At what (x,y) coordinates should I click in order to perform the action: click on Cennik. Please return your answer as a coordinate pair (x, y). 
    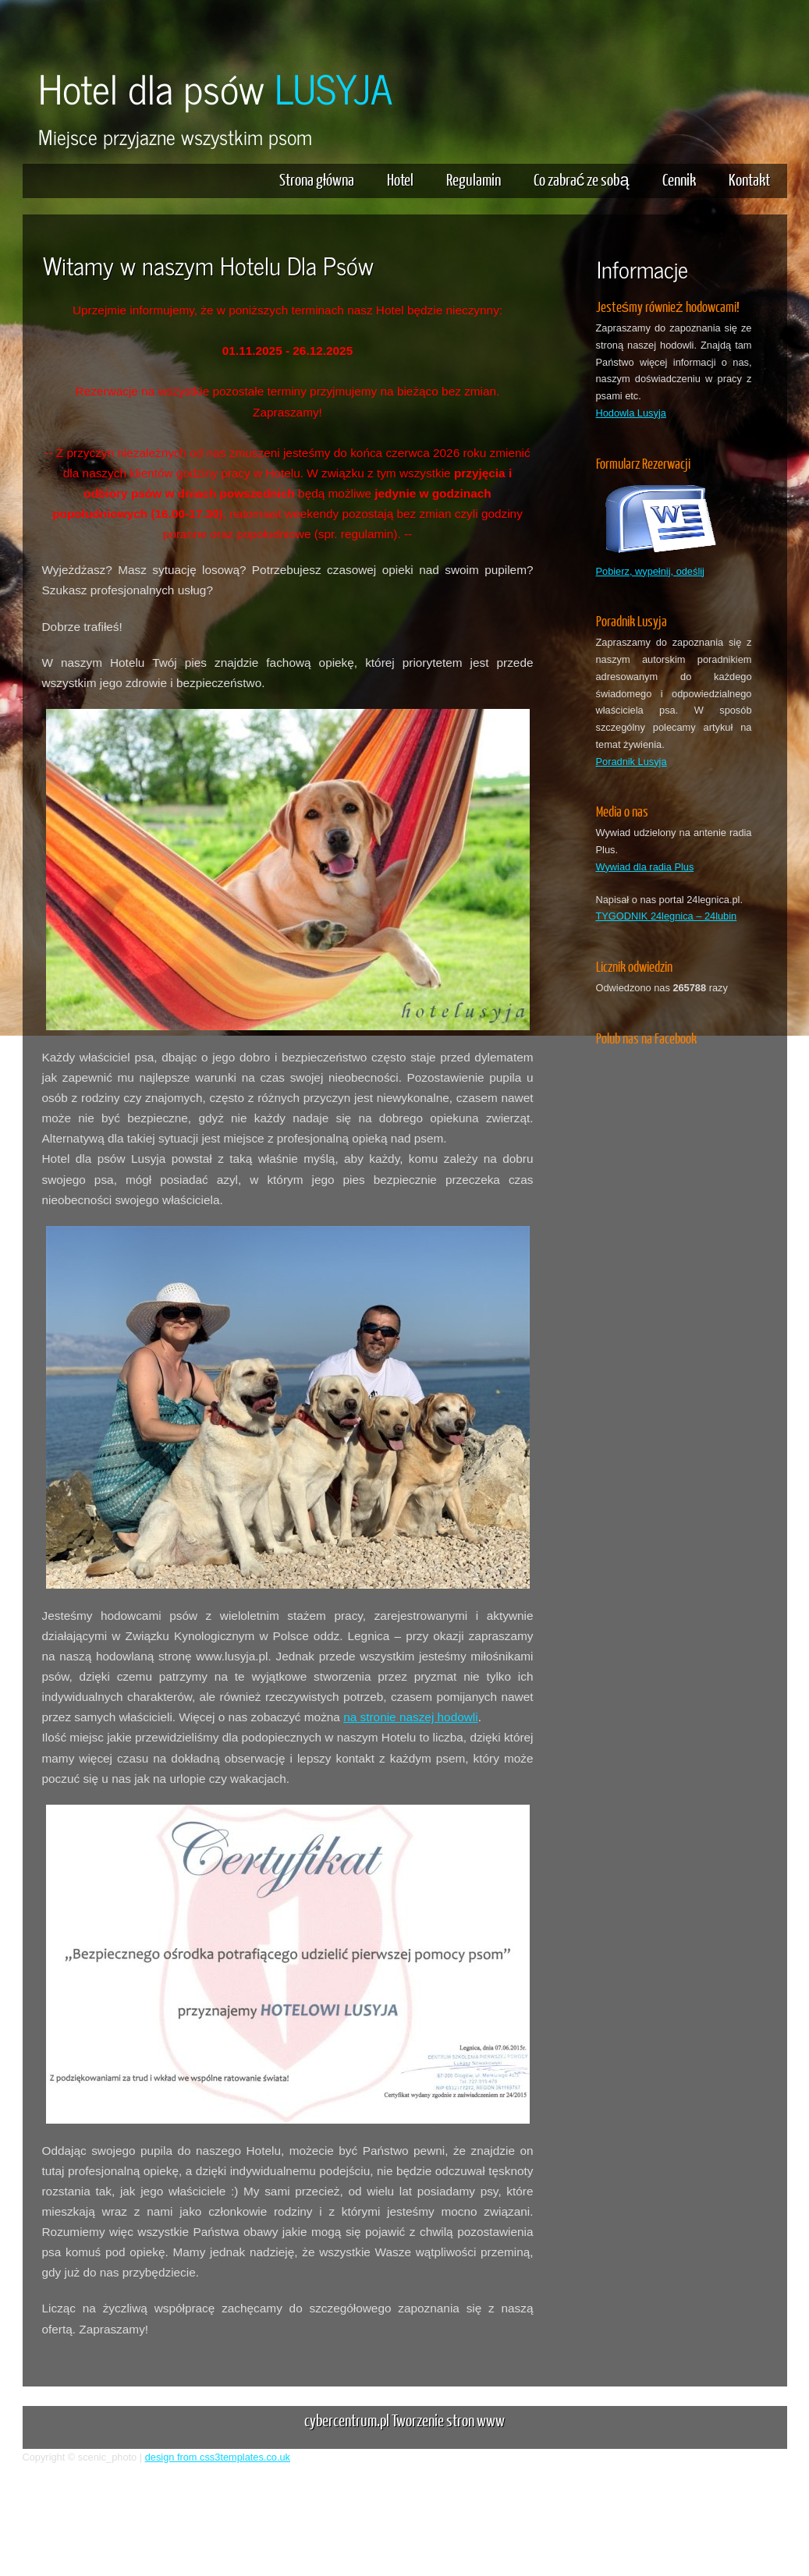
    Looking at the image, I should click on (679, 179).